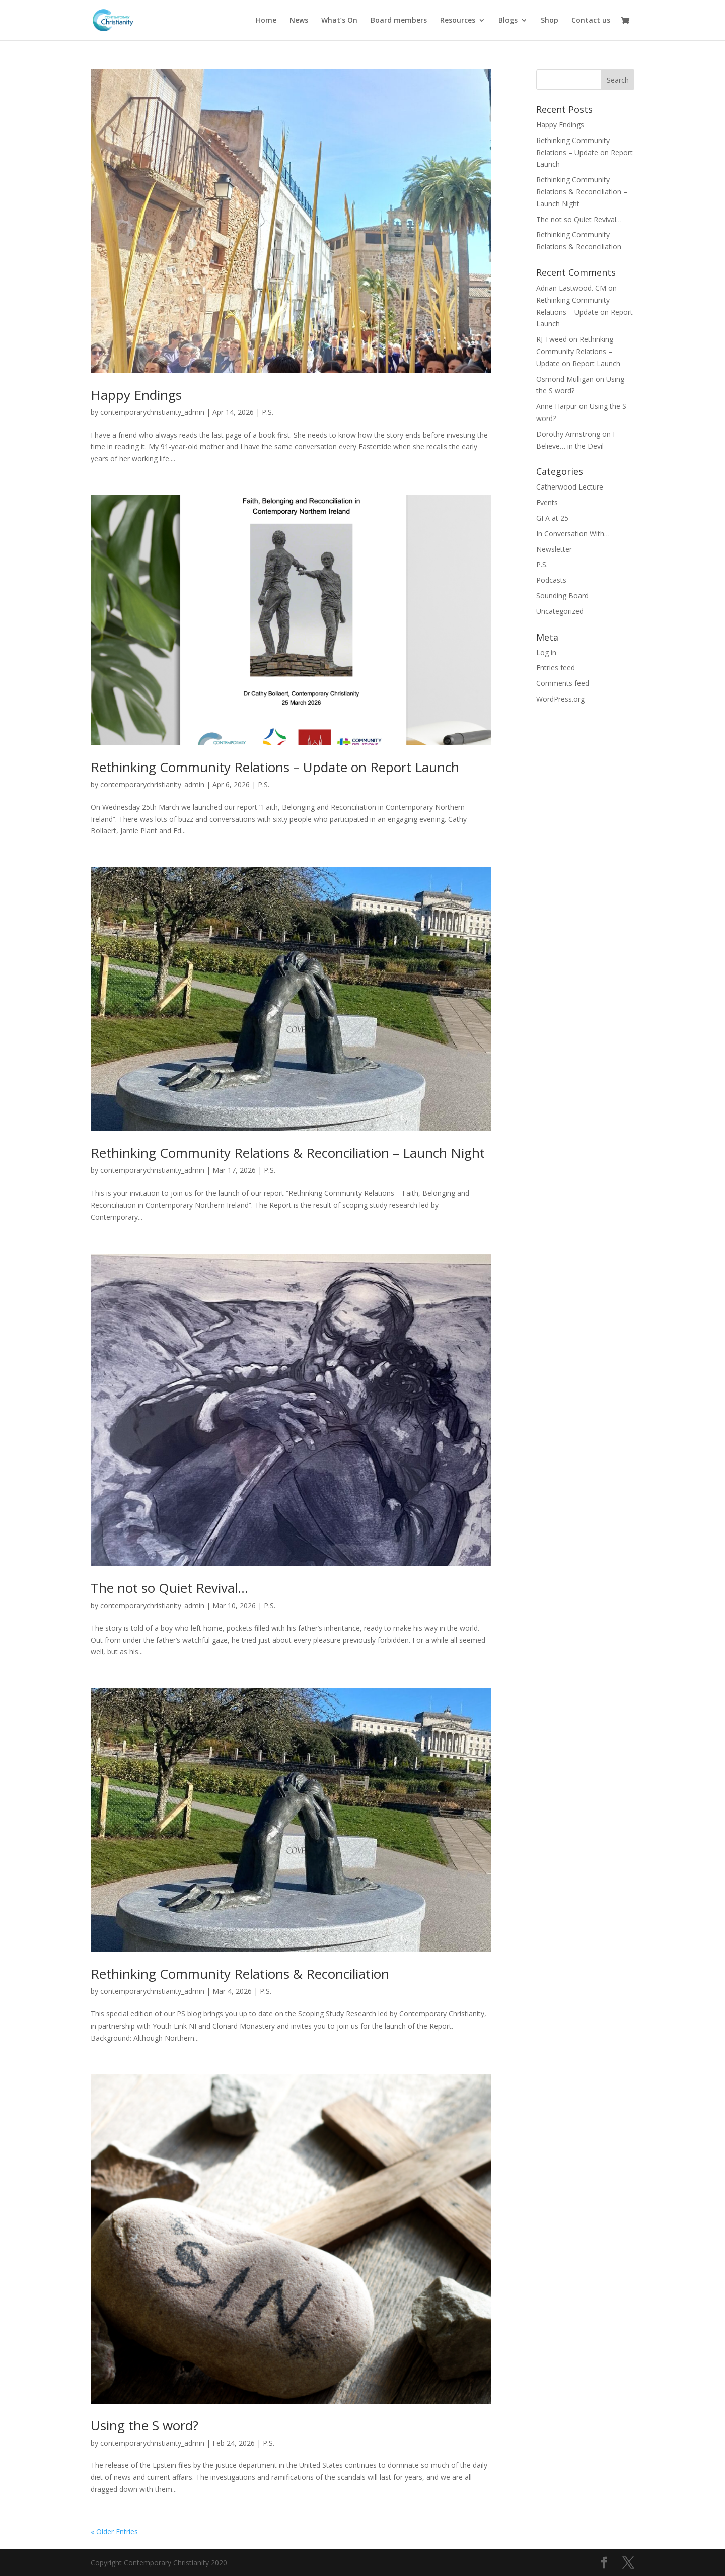 The width and height of the screenshot is (725, 2576). I want to click on contemporarychristianity_admin, so click(152, 412).